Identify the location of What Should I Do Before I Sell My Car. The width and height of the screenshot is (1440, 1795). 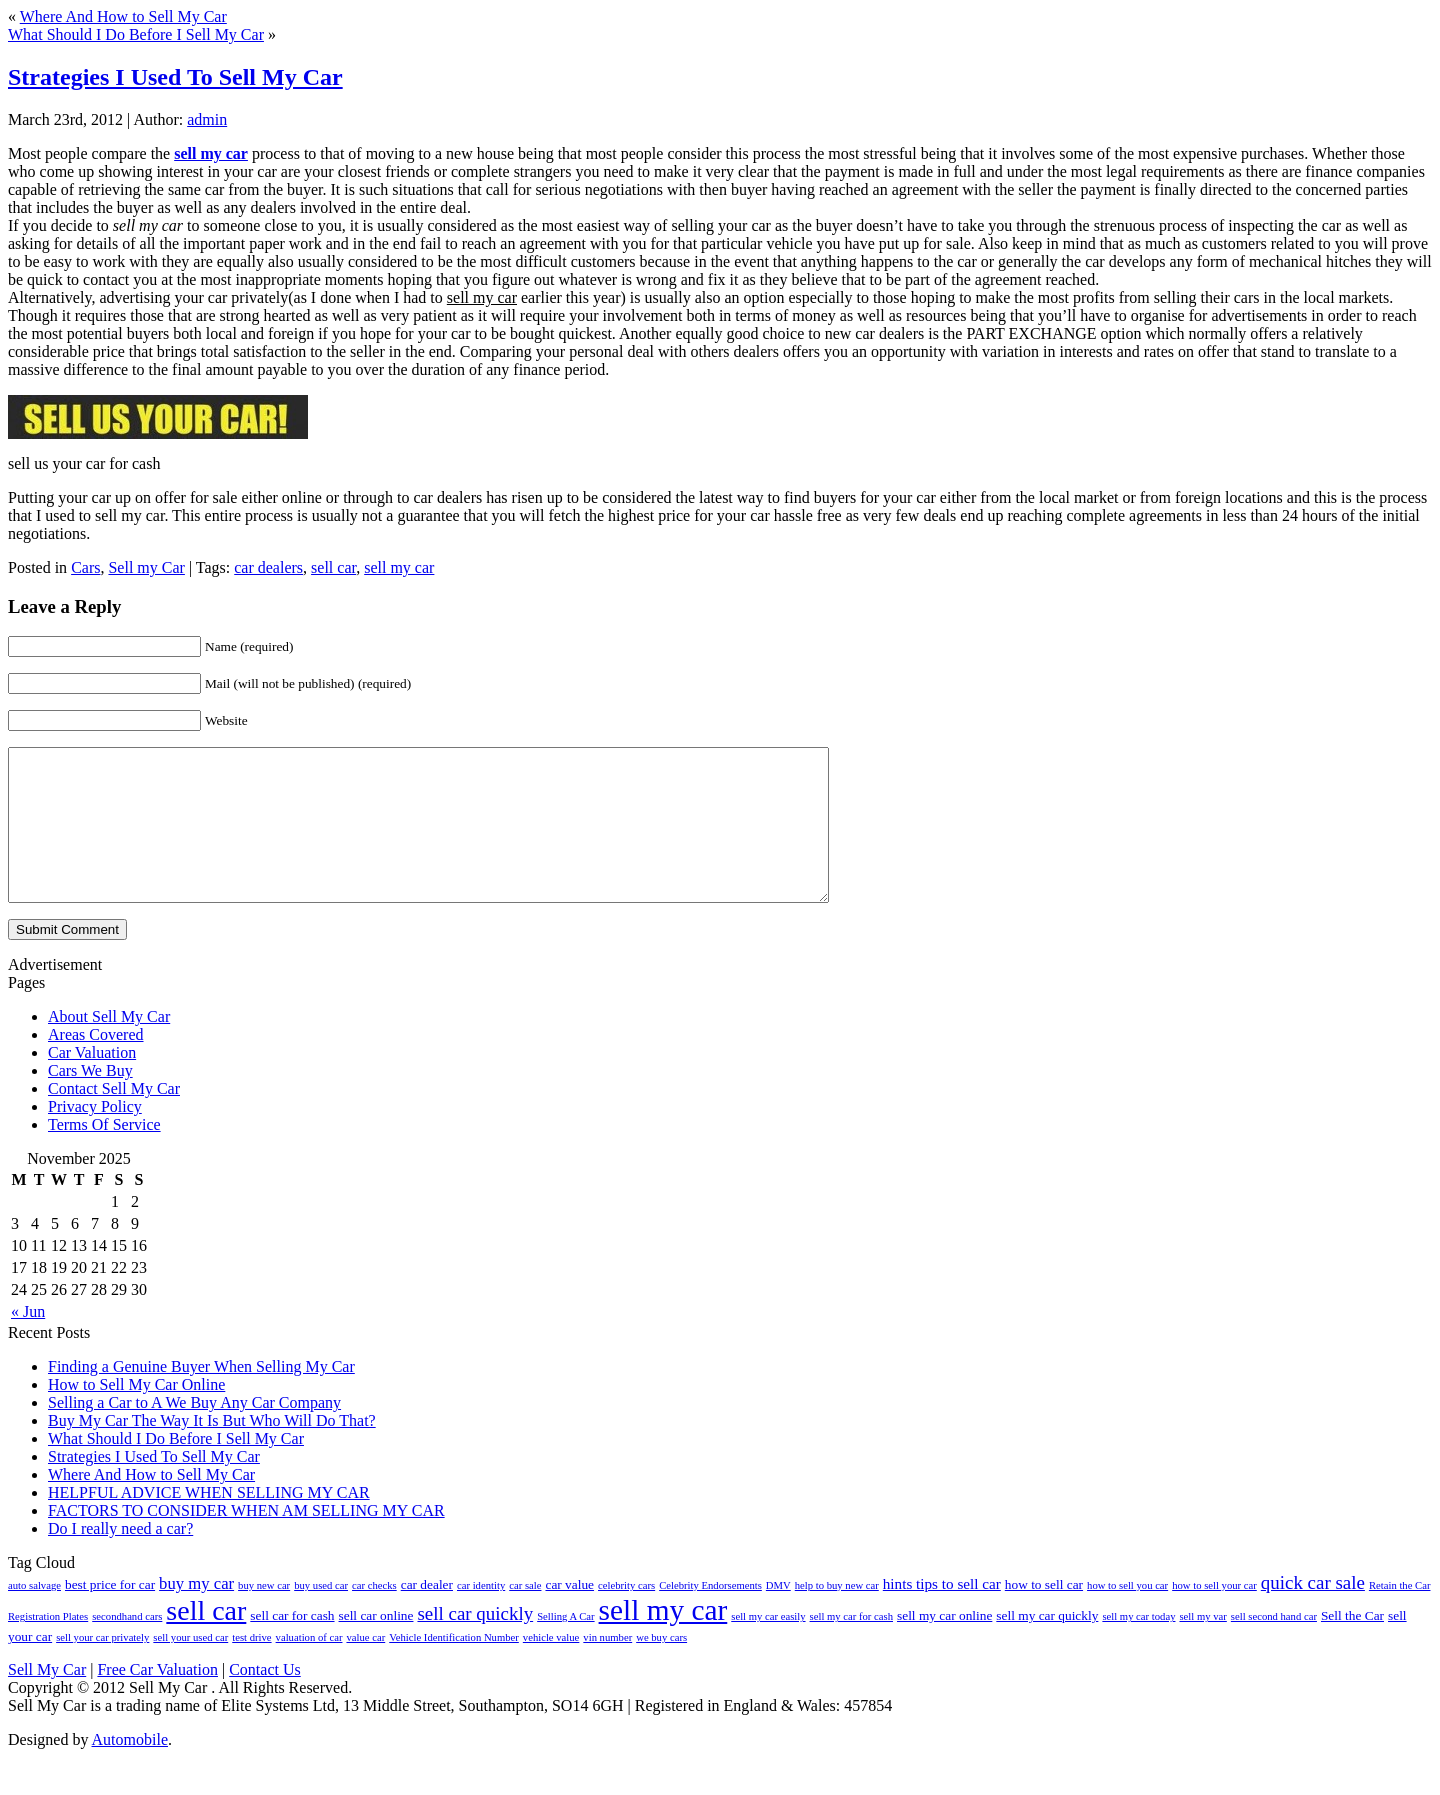
(136, 34).